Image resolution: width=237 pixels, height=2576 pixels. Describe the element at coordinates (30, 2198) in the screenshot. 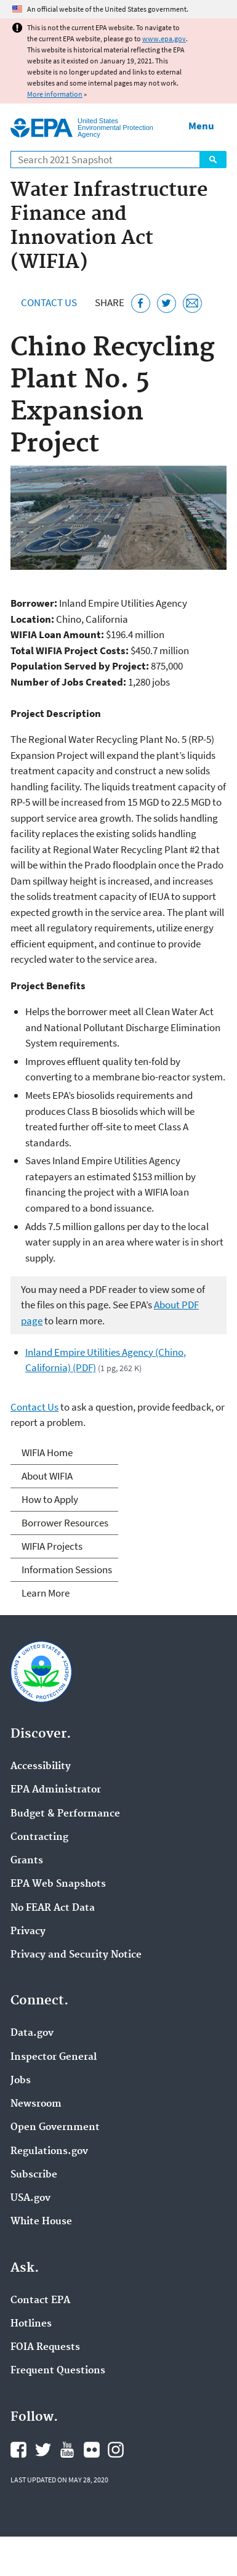

I see `USA.gov` at that location.